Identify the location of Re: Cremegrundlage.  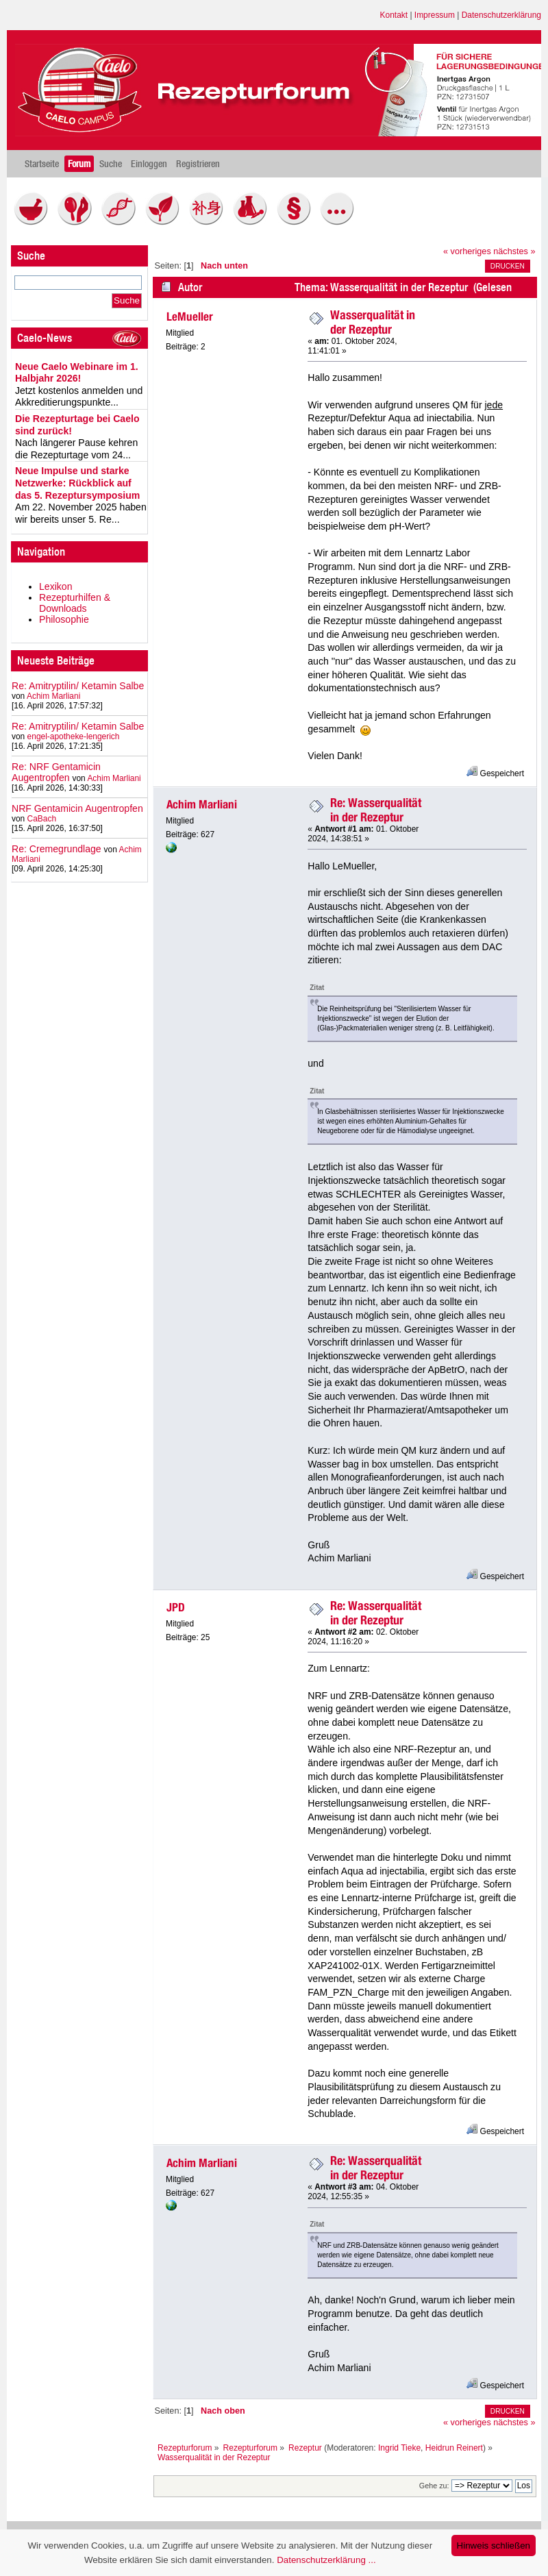
(56, 848).